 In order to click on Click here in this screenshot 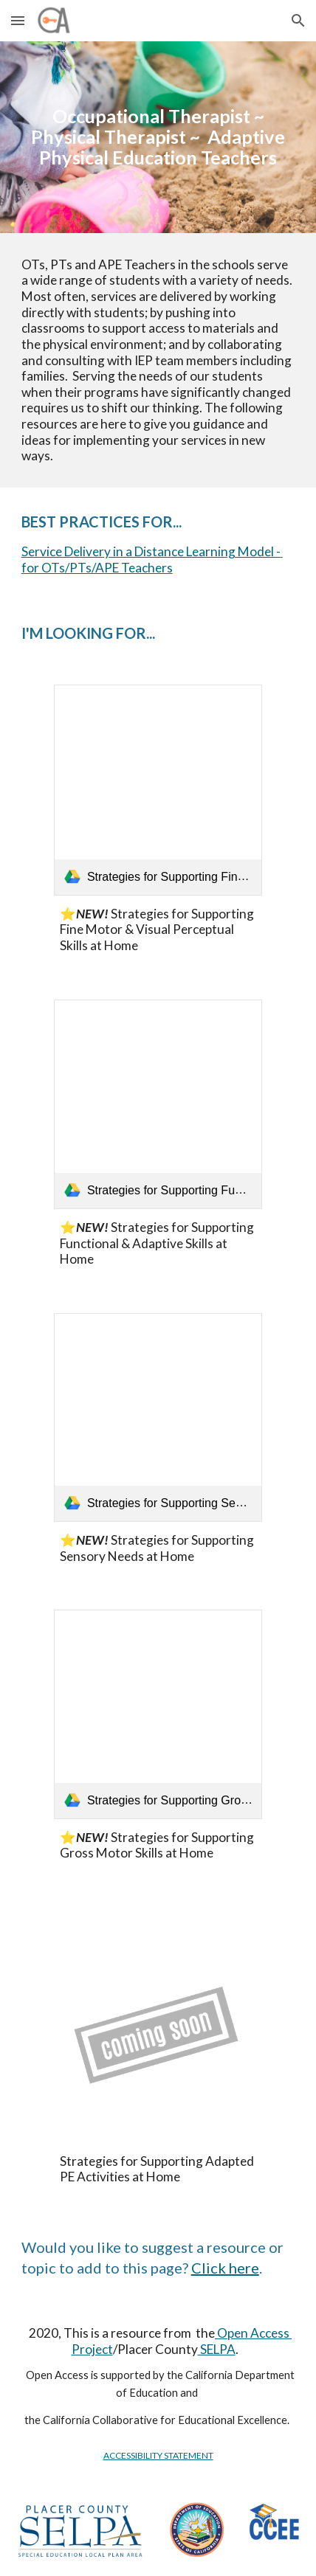, I will do `click(225, 2267)`.